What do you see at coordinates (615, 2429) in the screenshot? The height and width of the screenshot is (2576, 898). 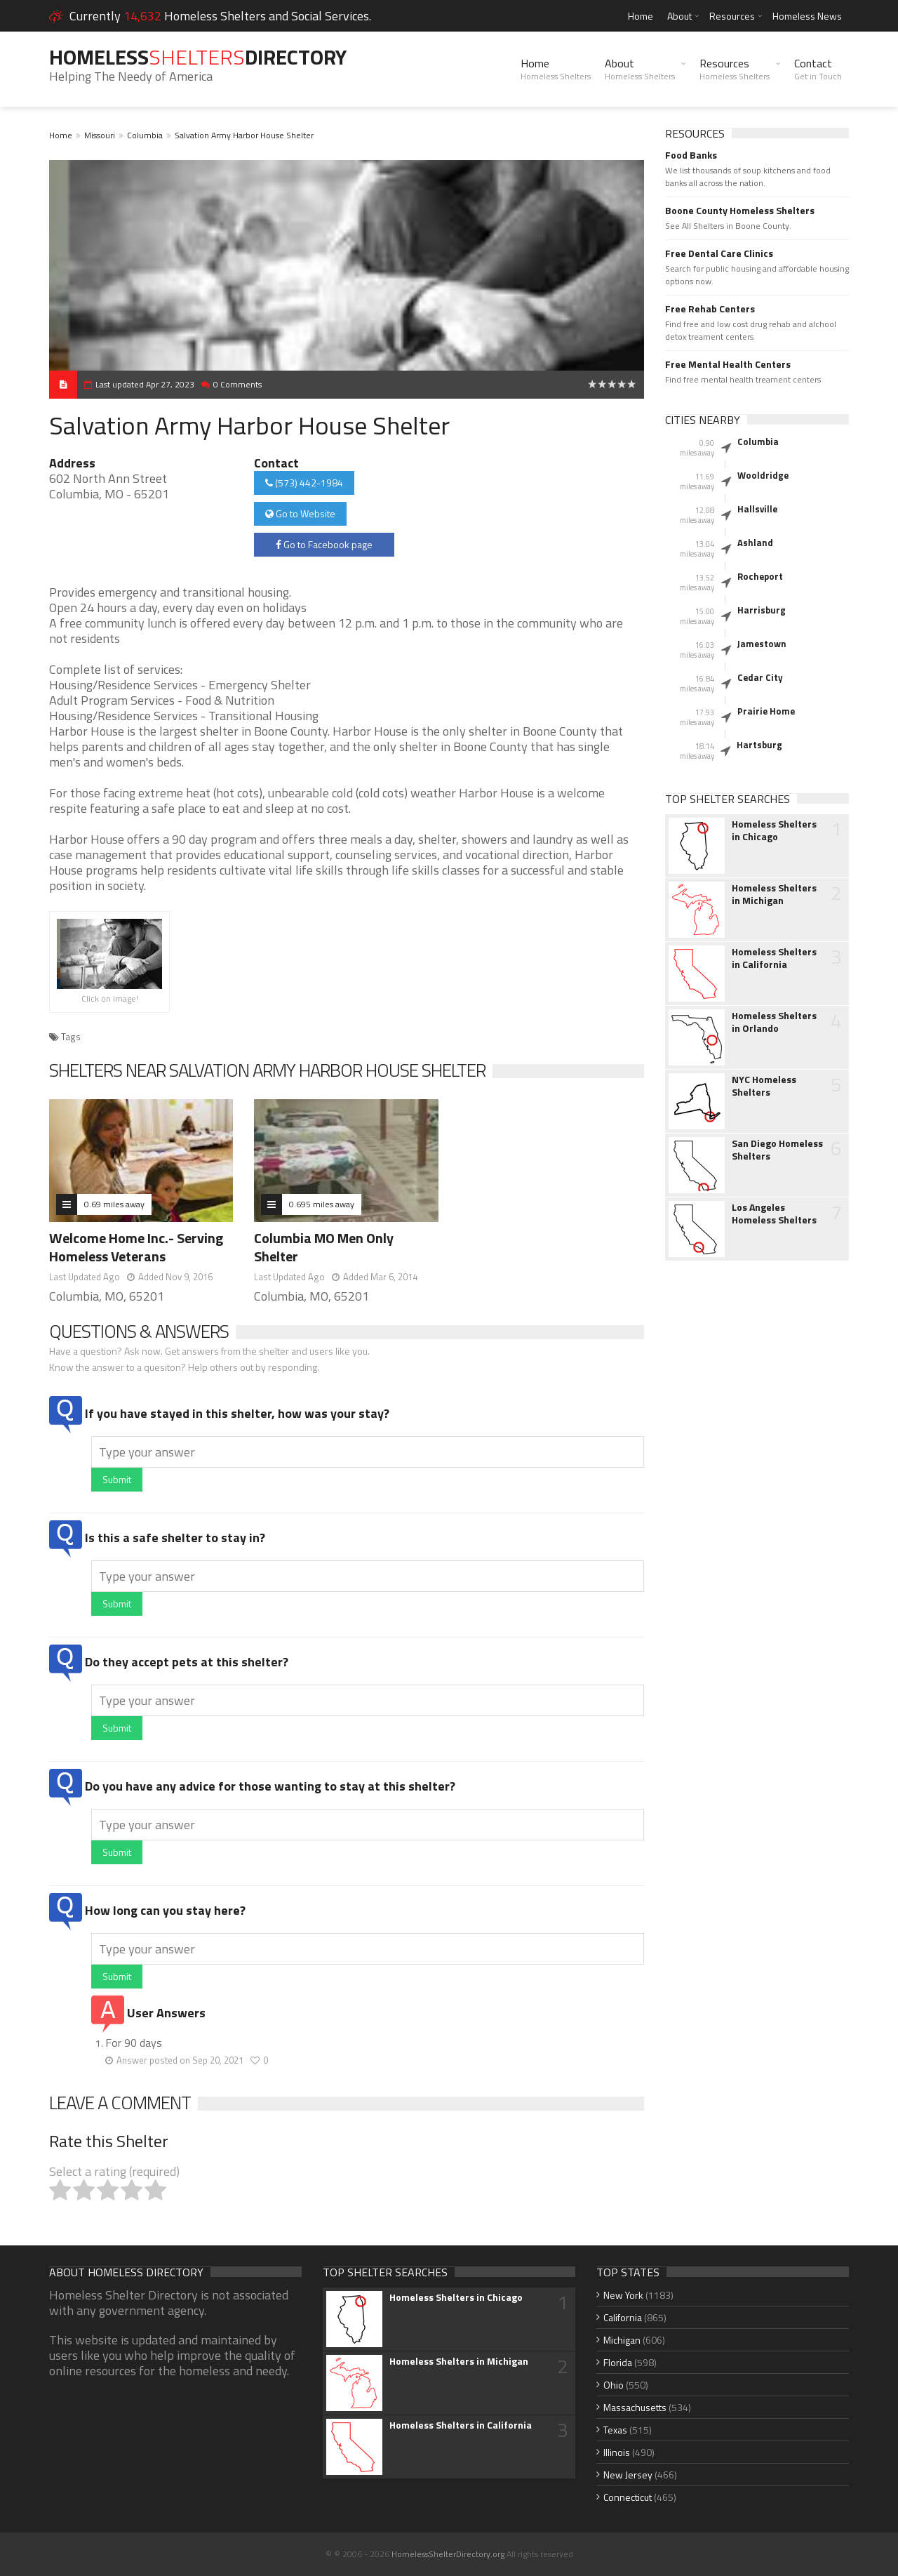 I see `Texas` at bounding box center [615, 2429].